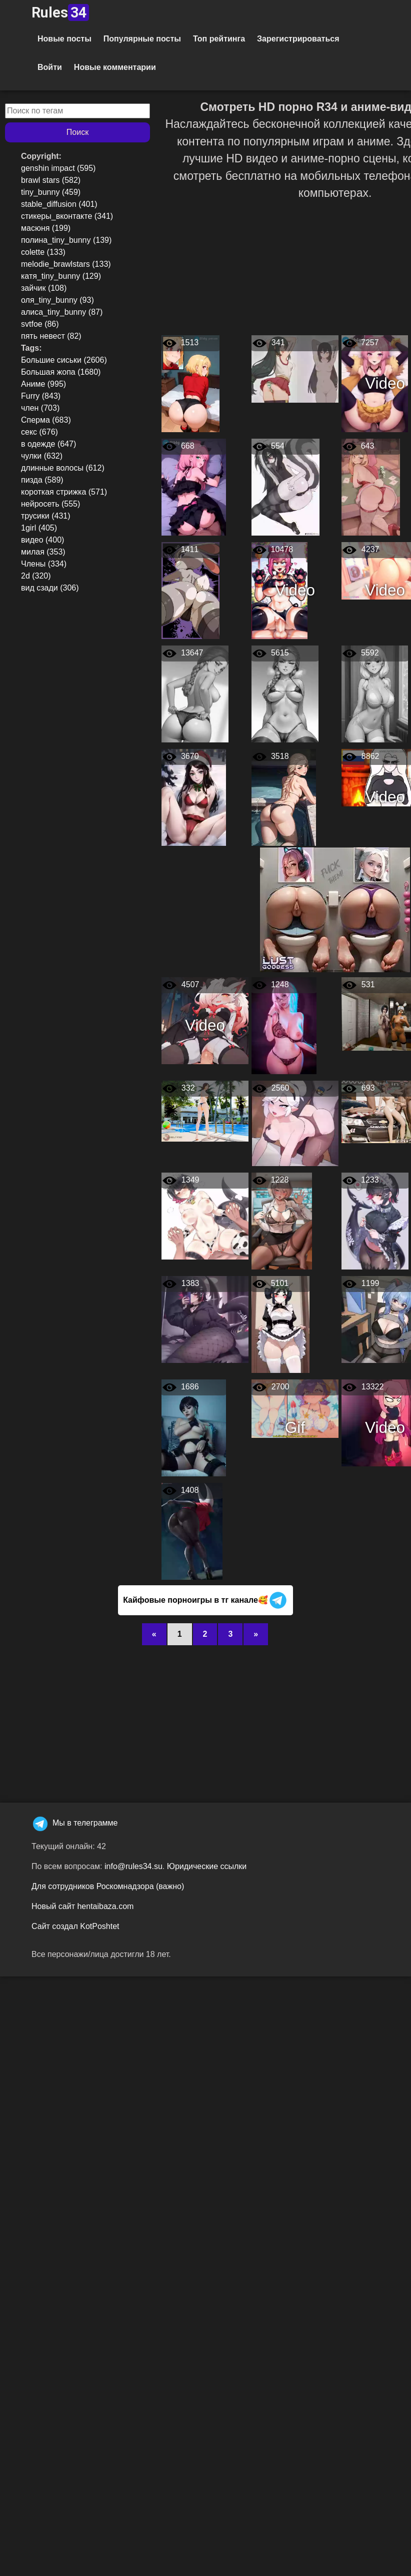  I want to click on алиса_tiny_bunny (87), so click(61, 312).